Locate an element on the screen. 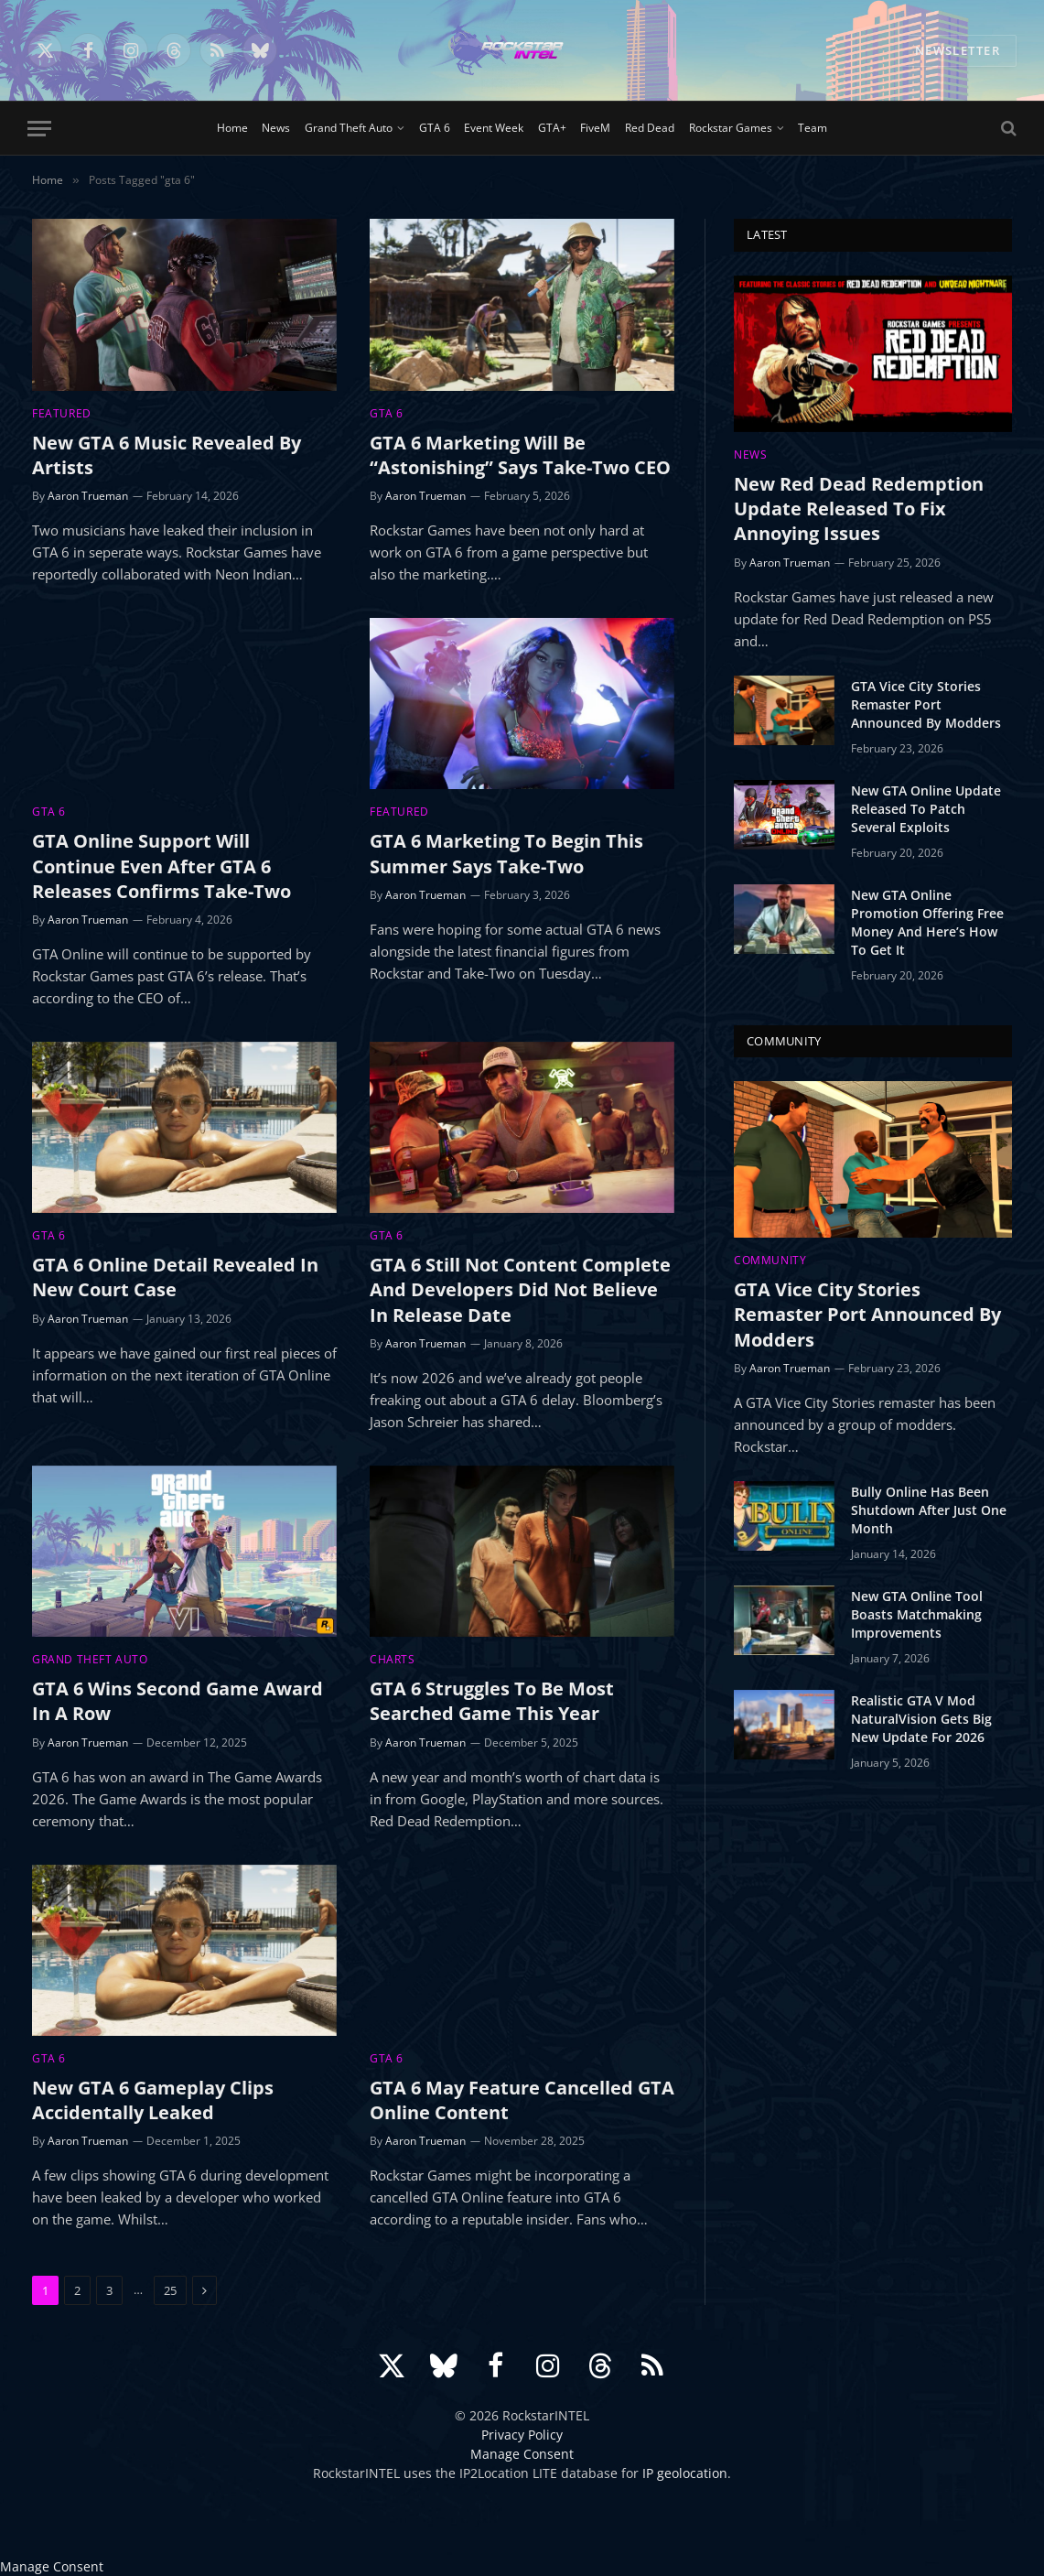  Featured is located at coordinates (61, 413).